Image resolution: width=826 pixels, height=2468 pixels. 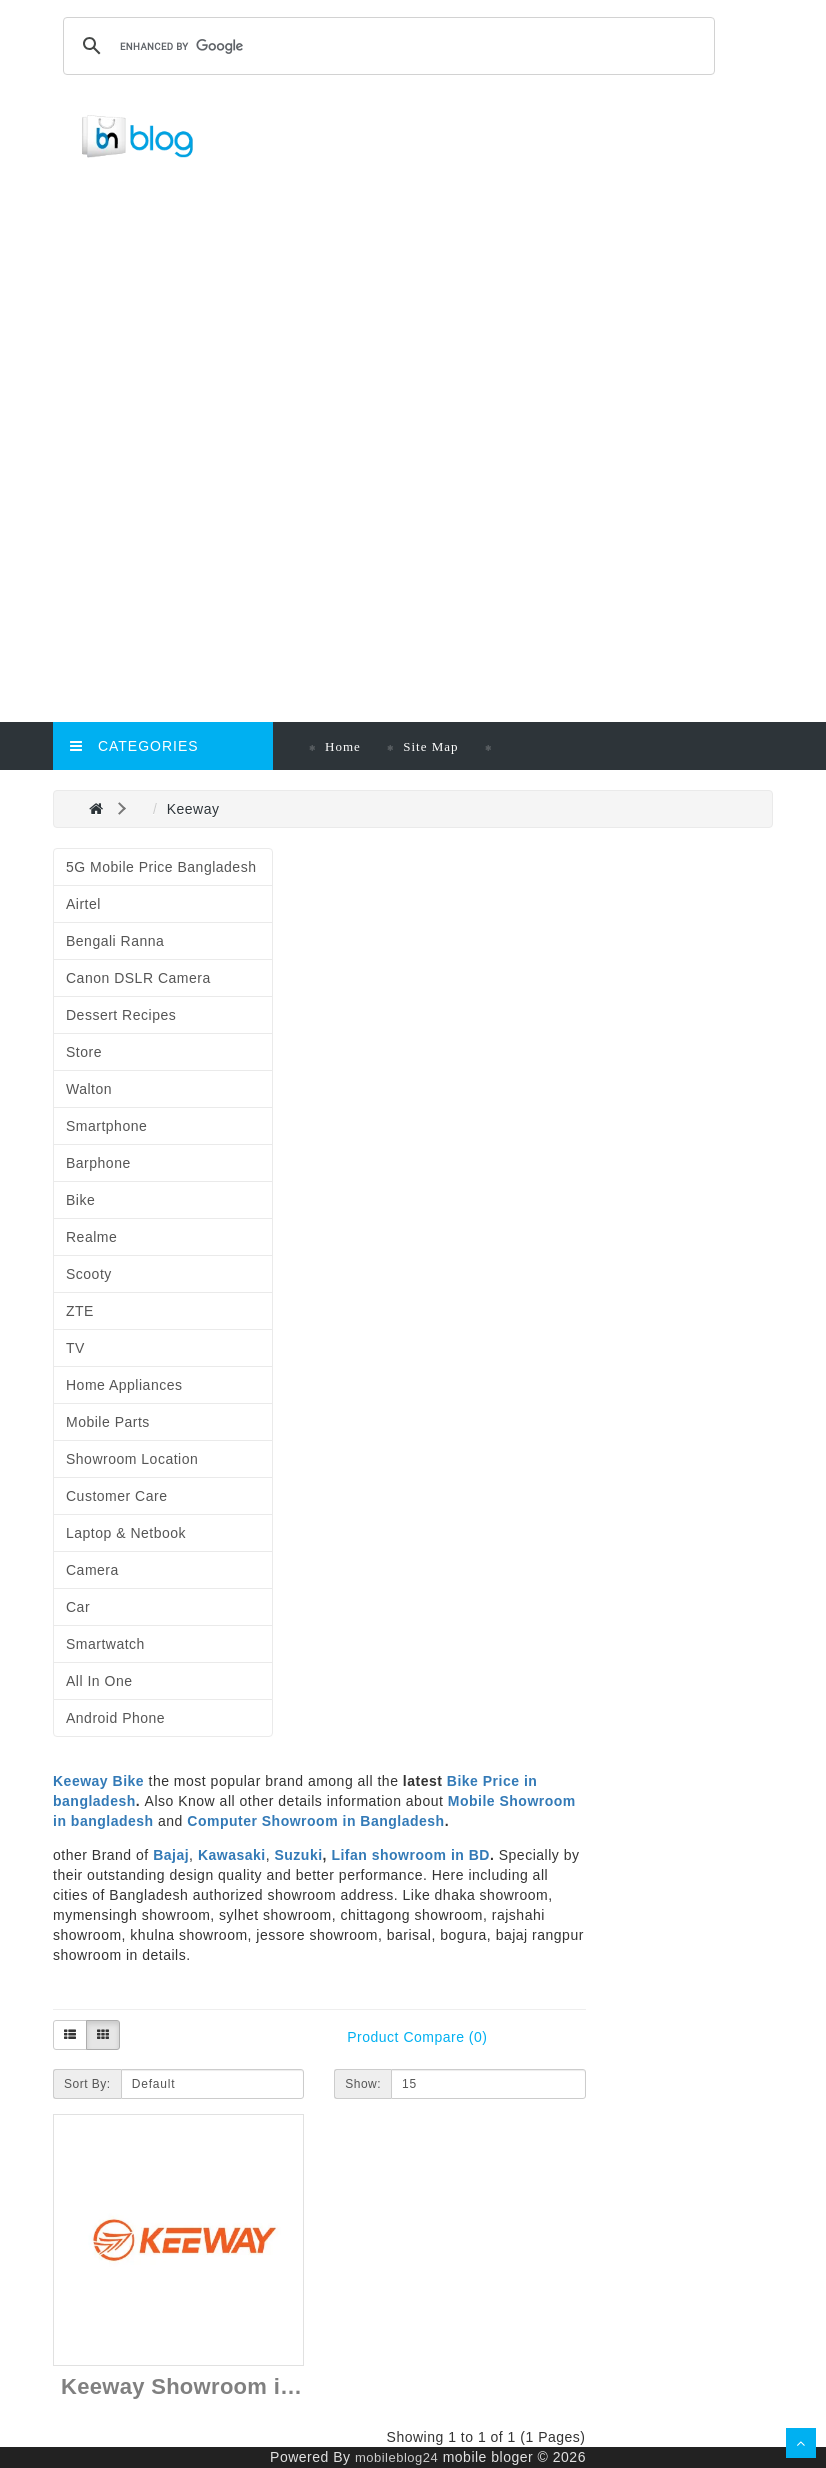 I want to click on ZTE, so click(x=80, y=1311).